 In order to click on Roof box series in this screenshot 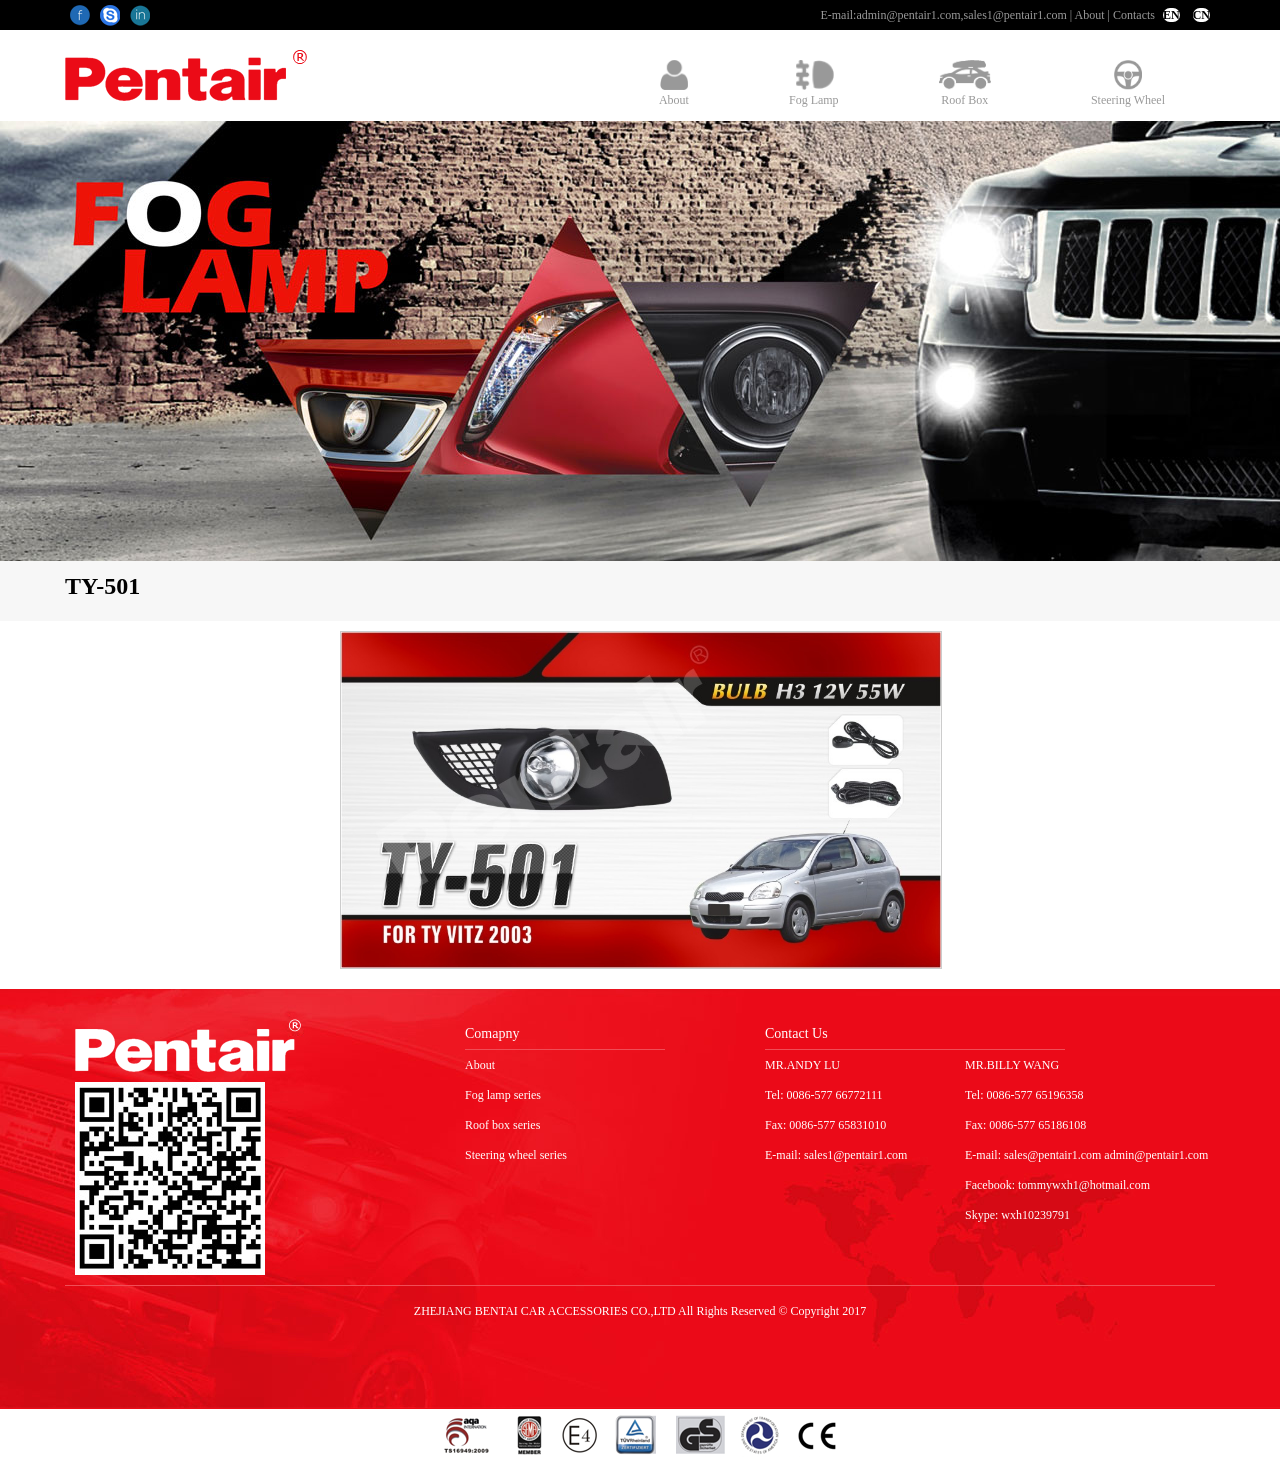, I will do `click(502, 1125)`.